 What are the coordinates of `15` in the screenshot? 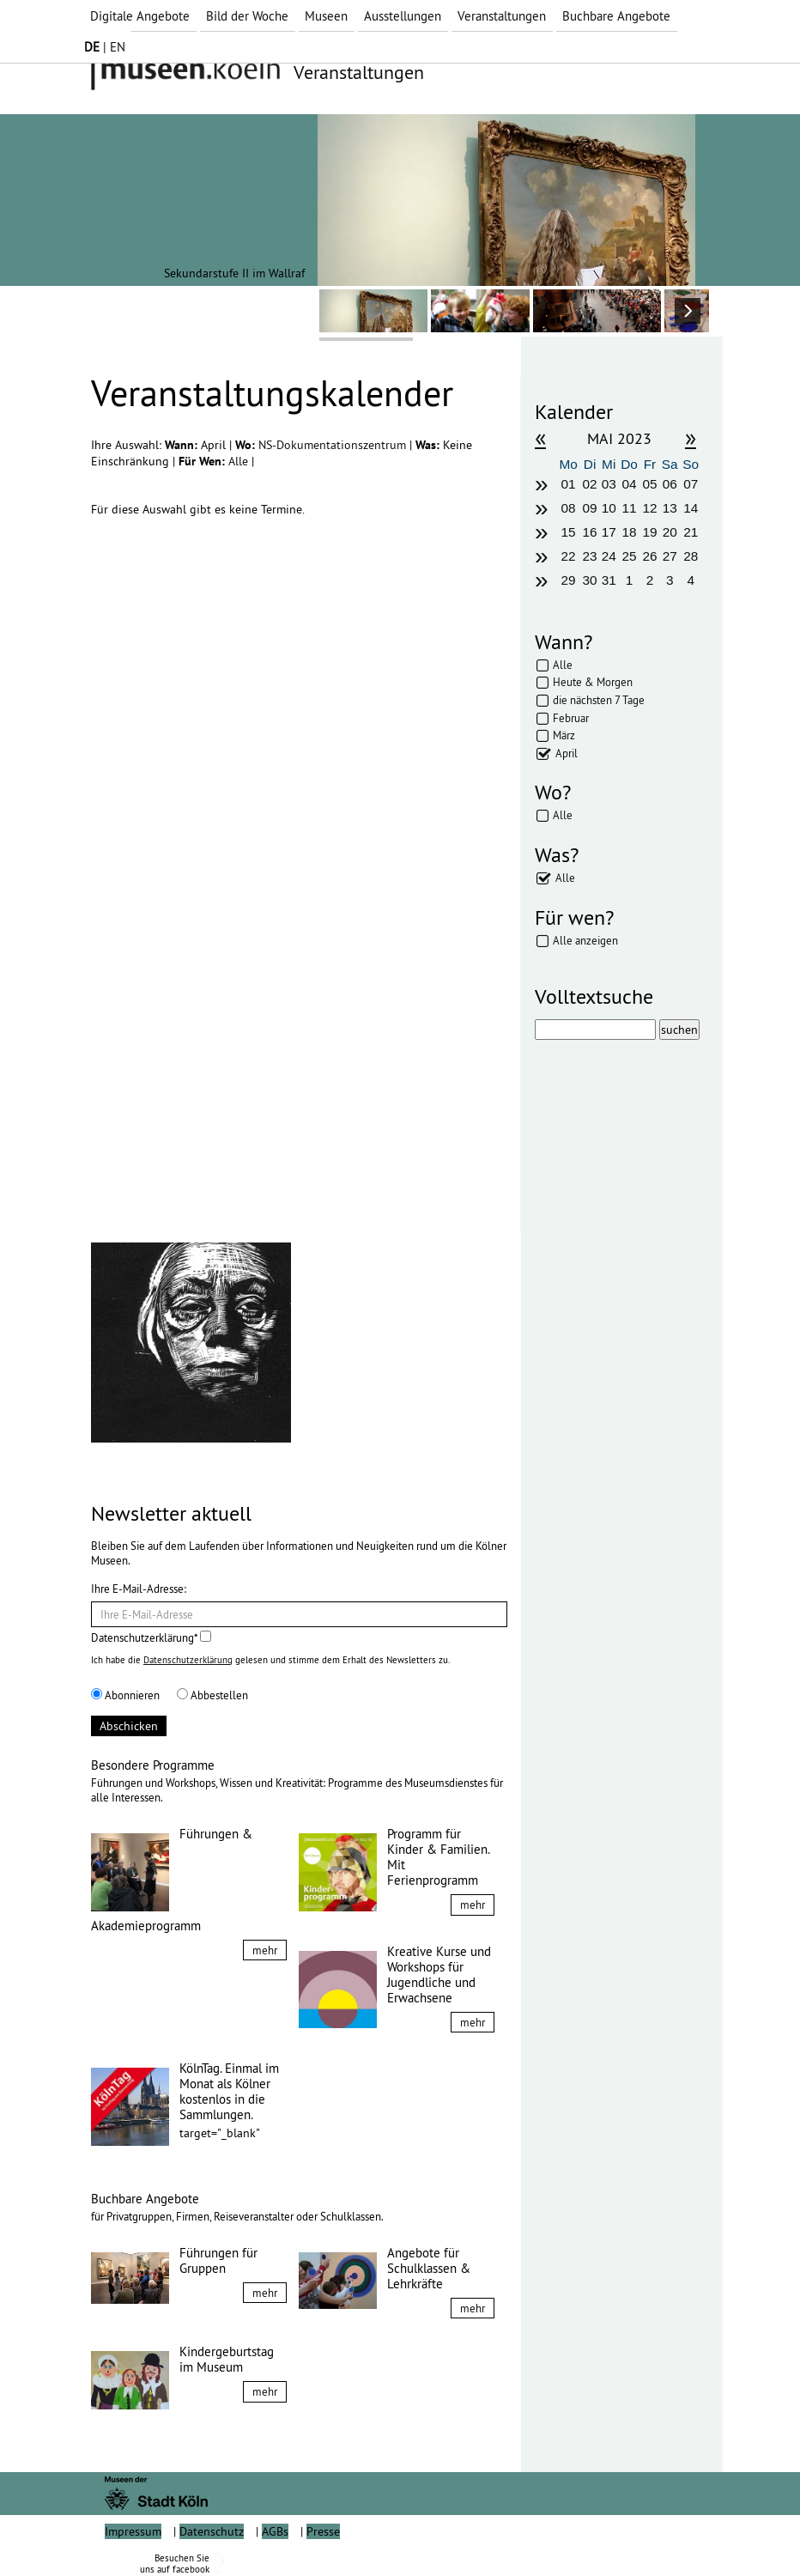 It's located at (568, 532).